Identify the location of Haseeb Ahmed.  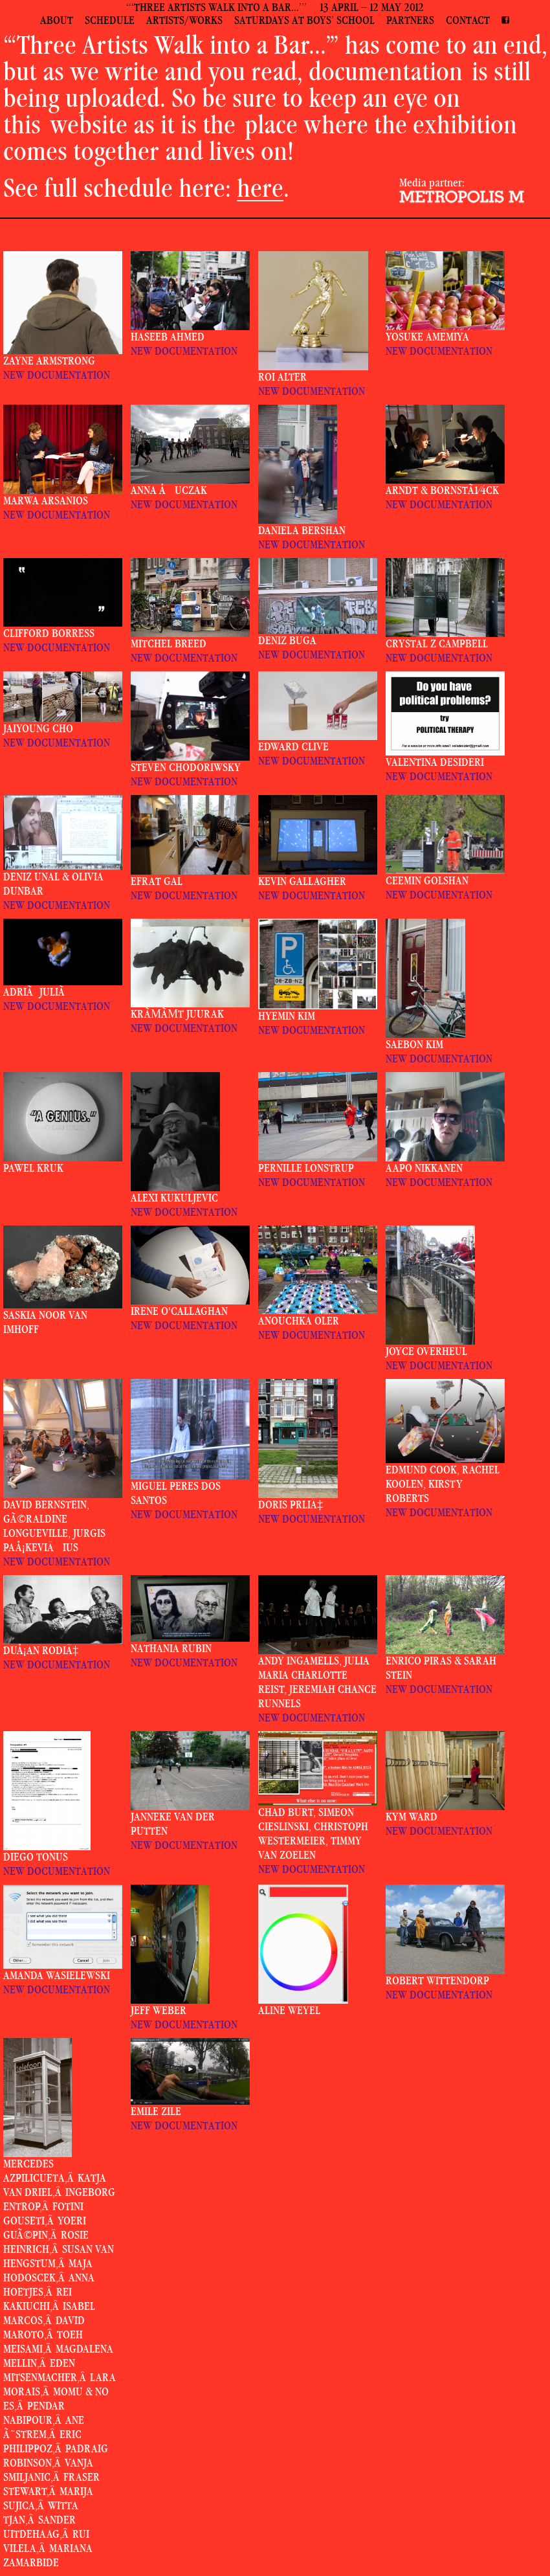
(167, 337).